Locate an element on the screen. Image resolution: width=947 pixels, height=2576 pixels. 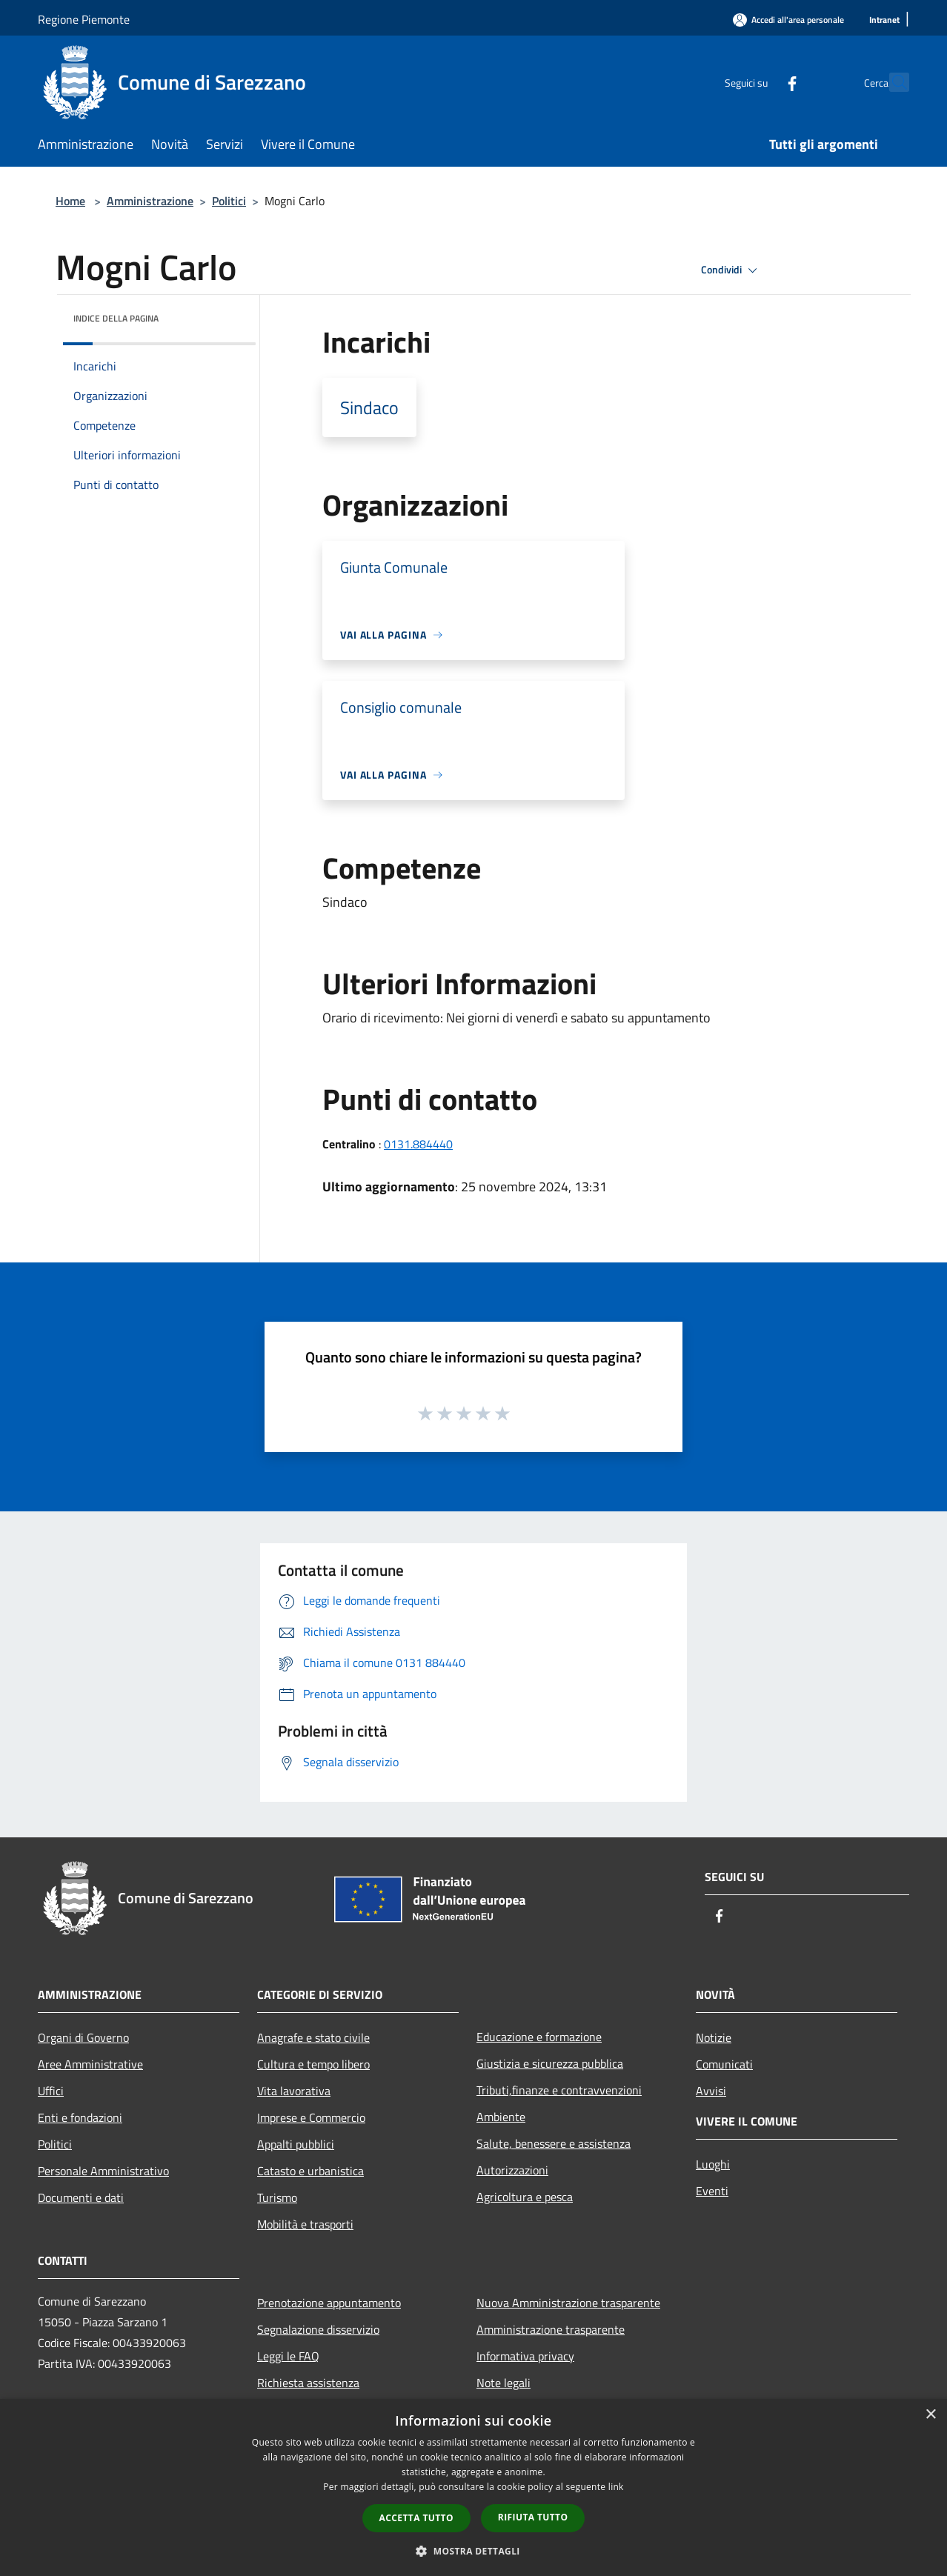
Catasto e urbanistica is located at coordinates (310, 2171).